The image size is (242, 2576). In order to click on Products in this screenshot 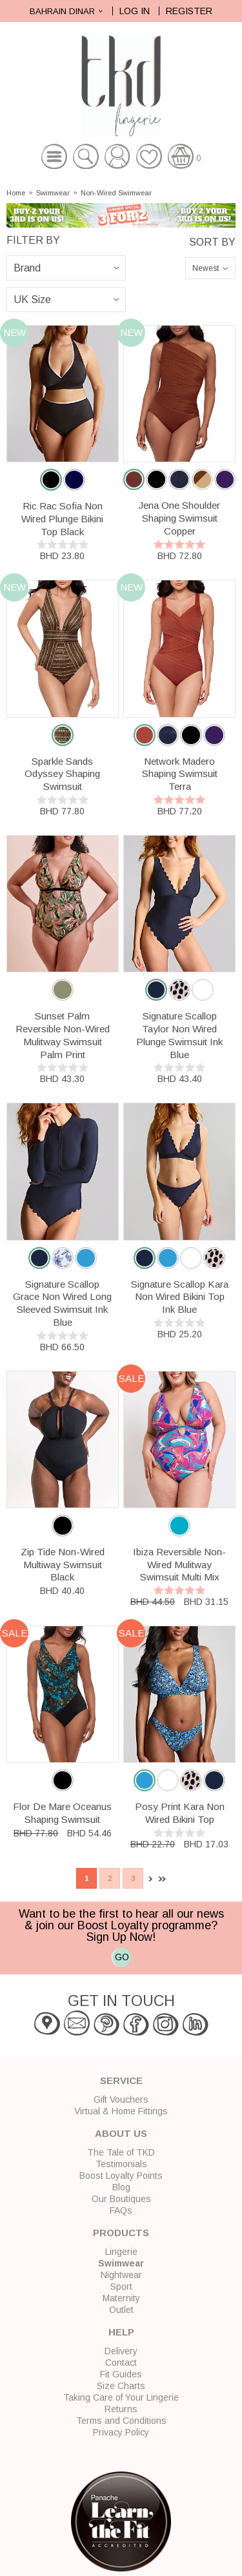, I will do `click(121, 2232)`.